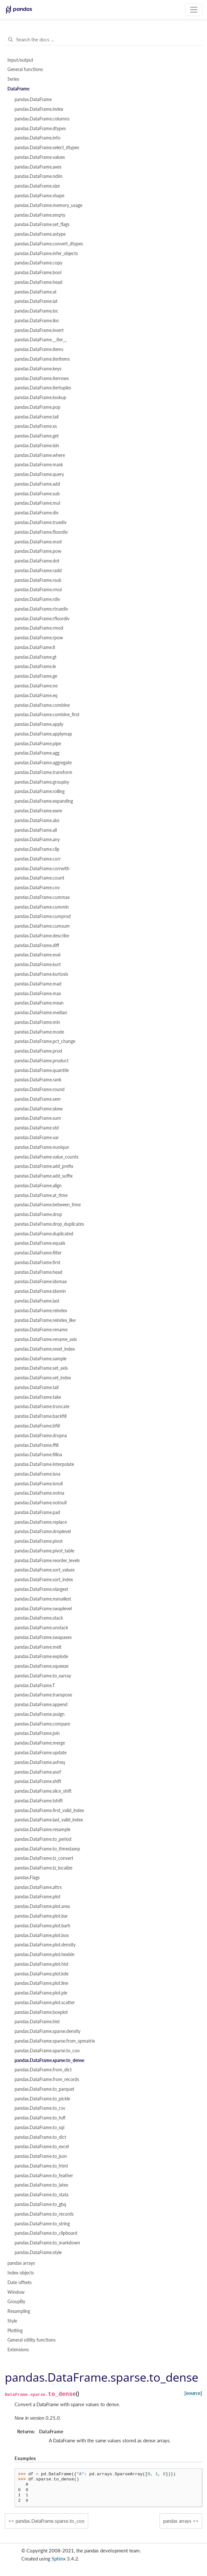 This screenshot has width=207, height=2576. I want to click on pandas.DataFrame.from_dict, so click(43, 2069).